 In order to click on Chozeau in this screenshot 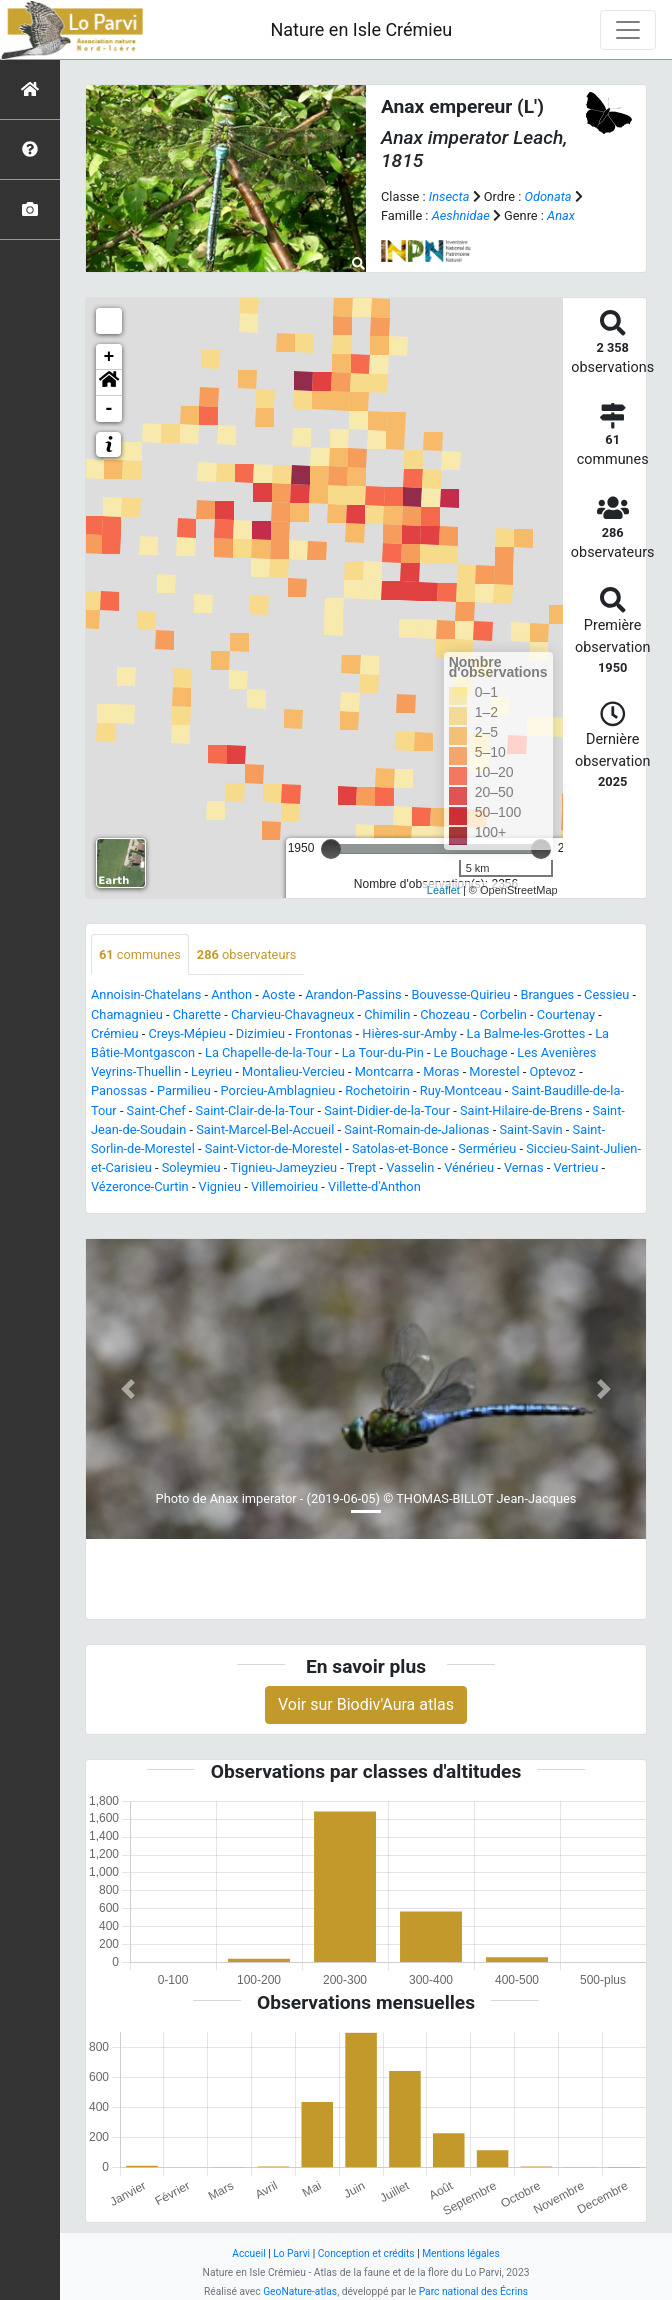, I will do `click(445, 1014)`.